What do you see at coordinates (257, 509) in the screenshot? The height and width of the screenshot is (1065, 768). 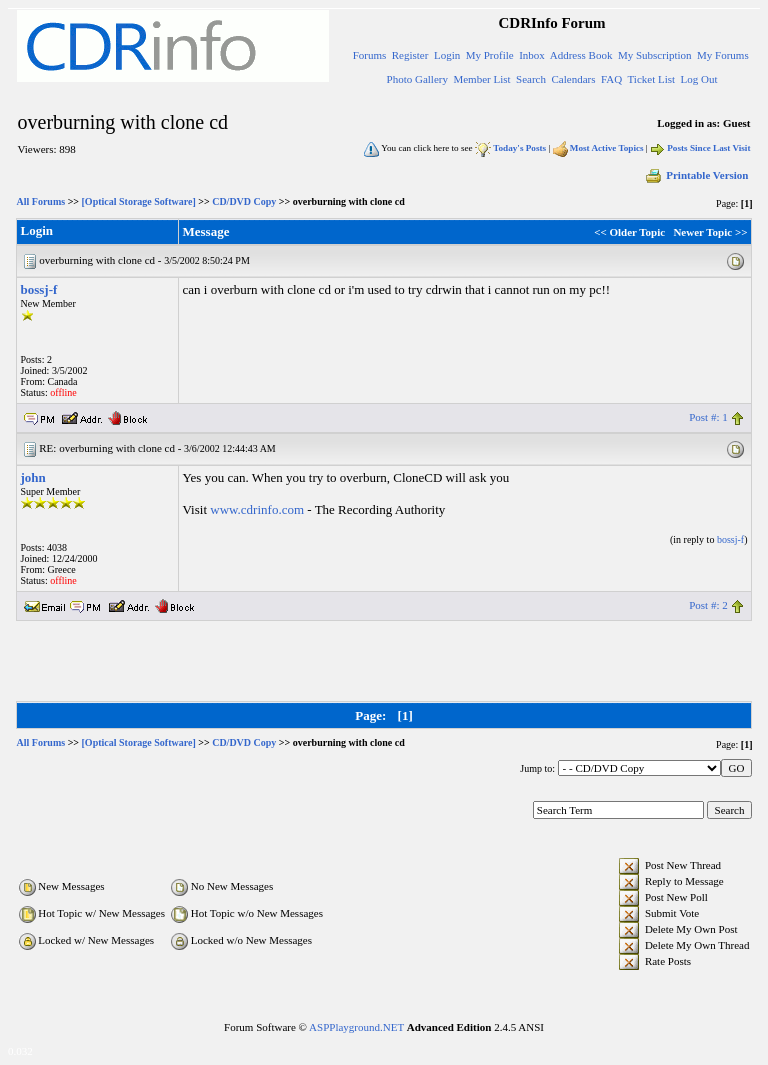 I see `www.cdrinfo.com` at bounding box center [257, 509].